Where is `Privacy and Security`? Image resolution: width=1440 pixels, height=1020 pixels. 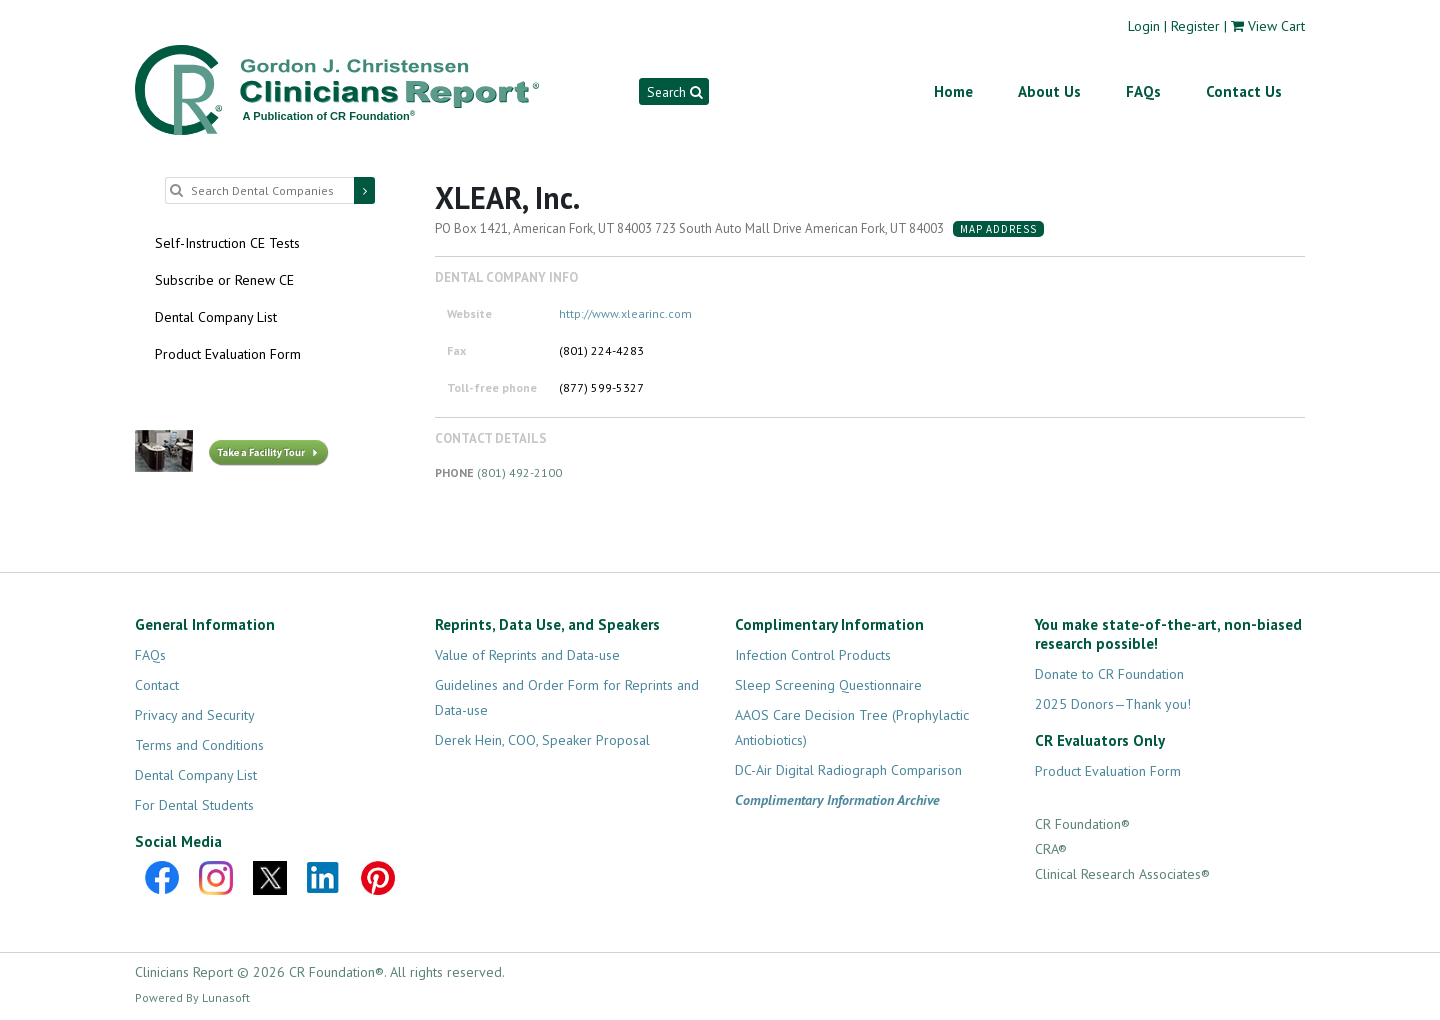
Privacy and Security is located at coordinates (195, 715).